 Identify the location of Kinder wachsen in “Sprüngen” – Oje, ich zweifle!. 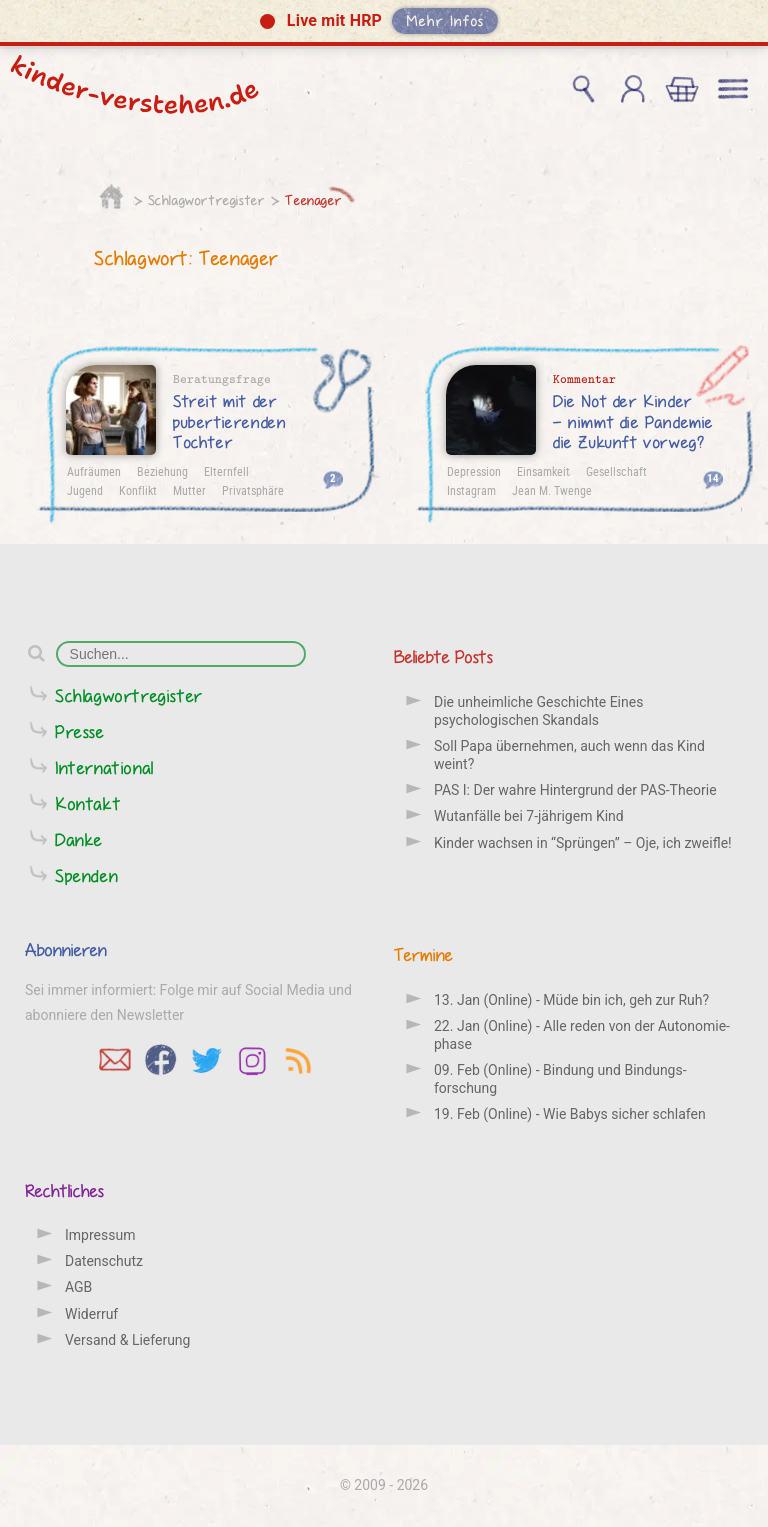
(583, 843).